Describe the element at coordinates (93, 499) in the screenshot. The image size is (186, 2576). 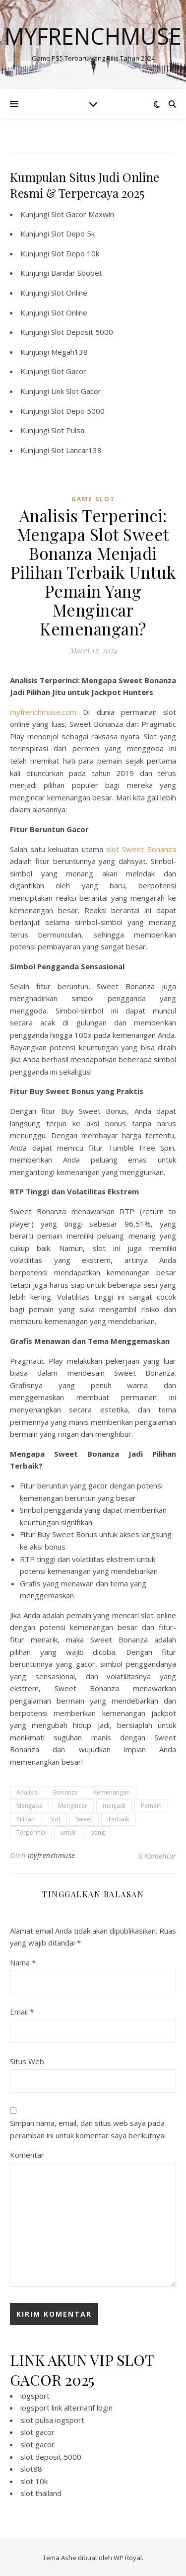
I see `Game Slot` at that location.